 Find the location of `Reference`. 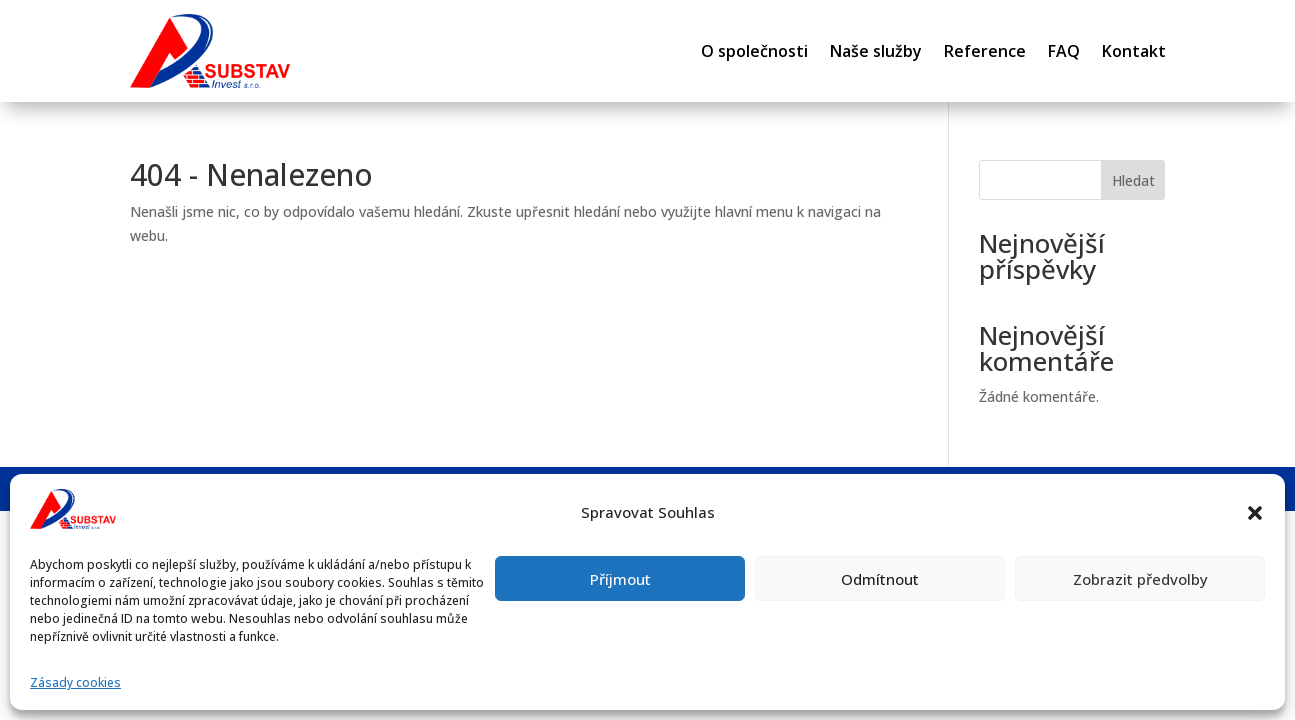

Reference is located at coordinates (985, 51).